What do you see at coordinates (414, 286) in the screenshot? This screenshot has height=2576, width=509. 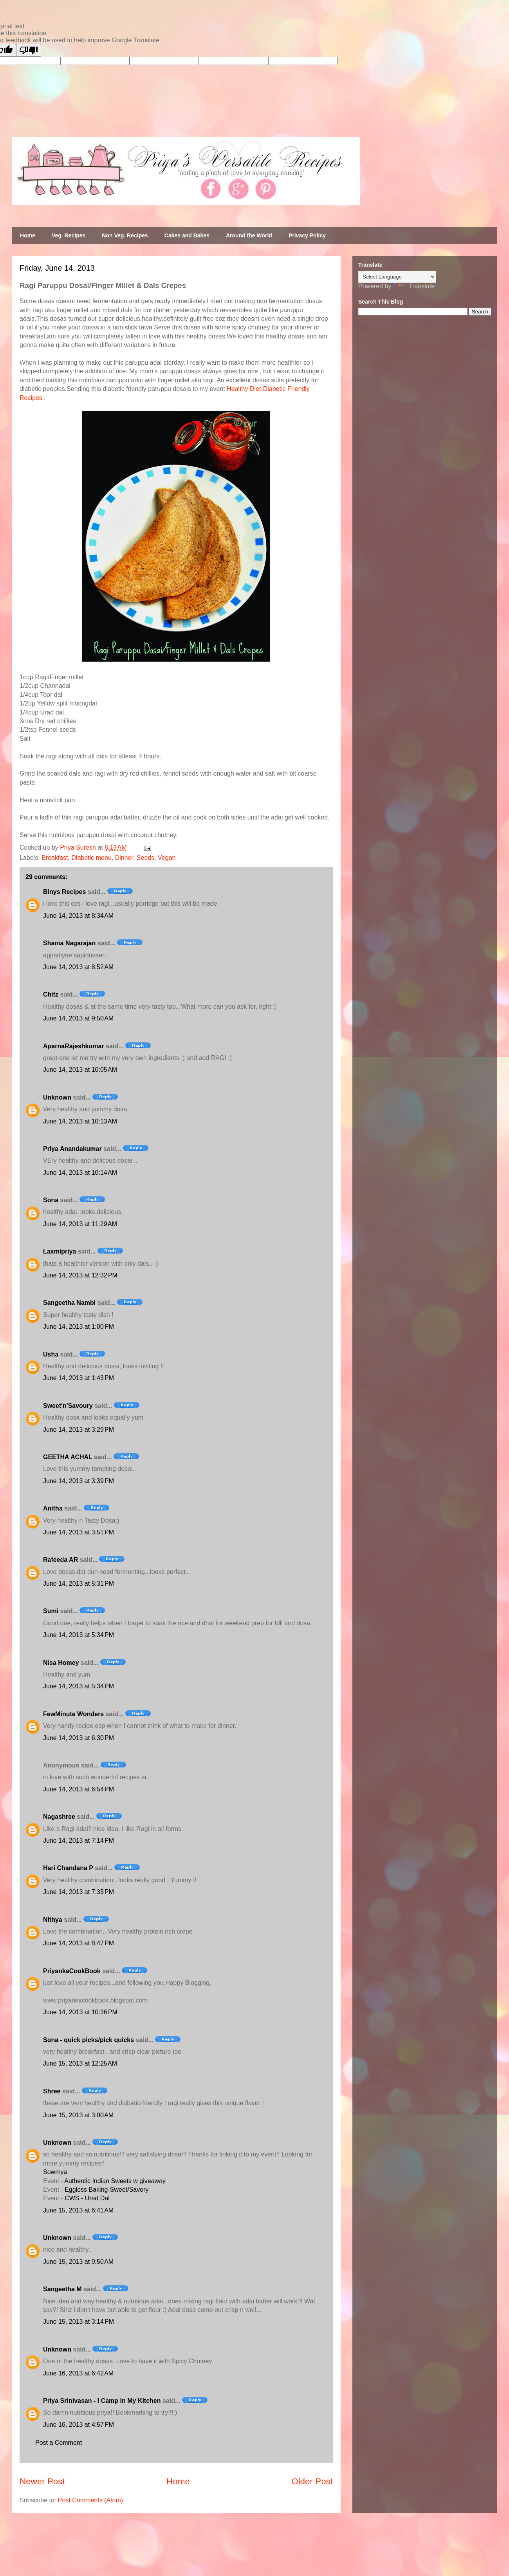 I see `Translate` at bounding box center [414, 286].